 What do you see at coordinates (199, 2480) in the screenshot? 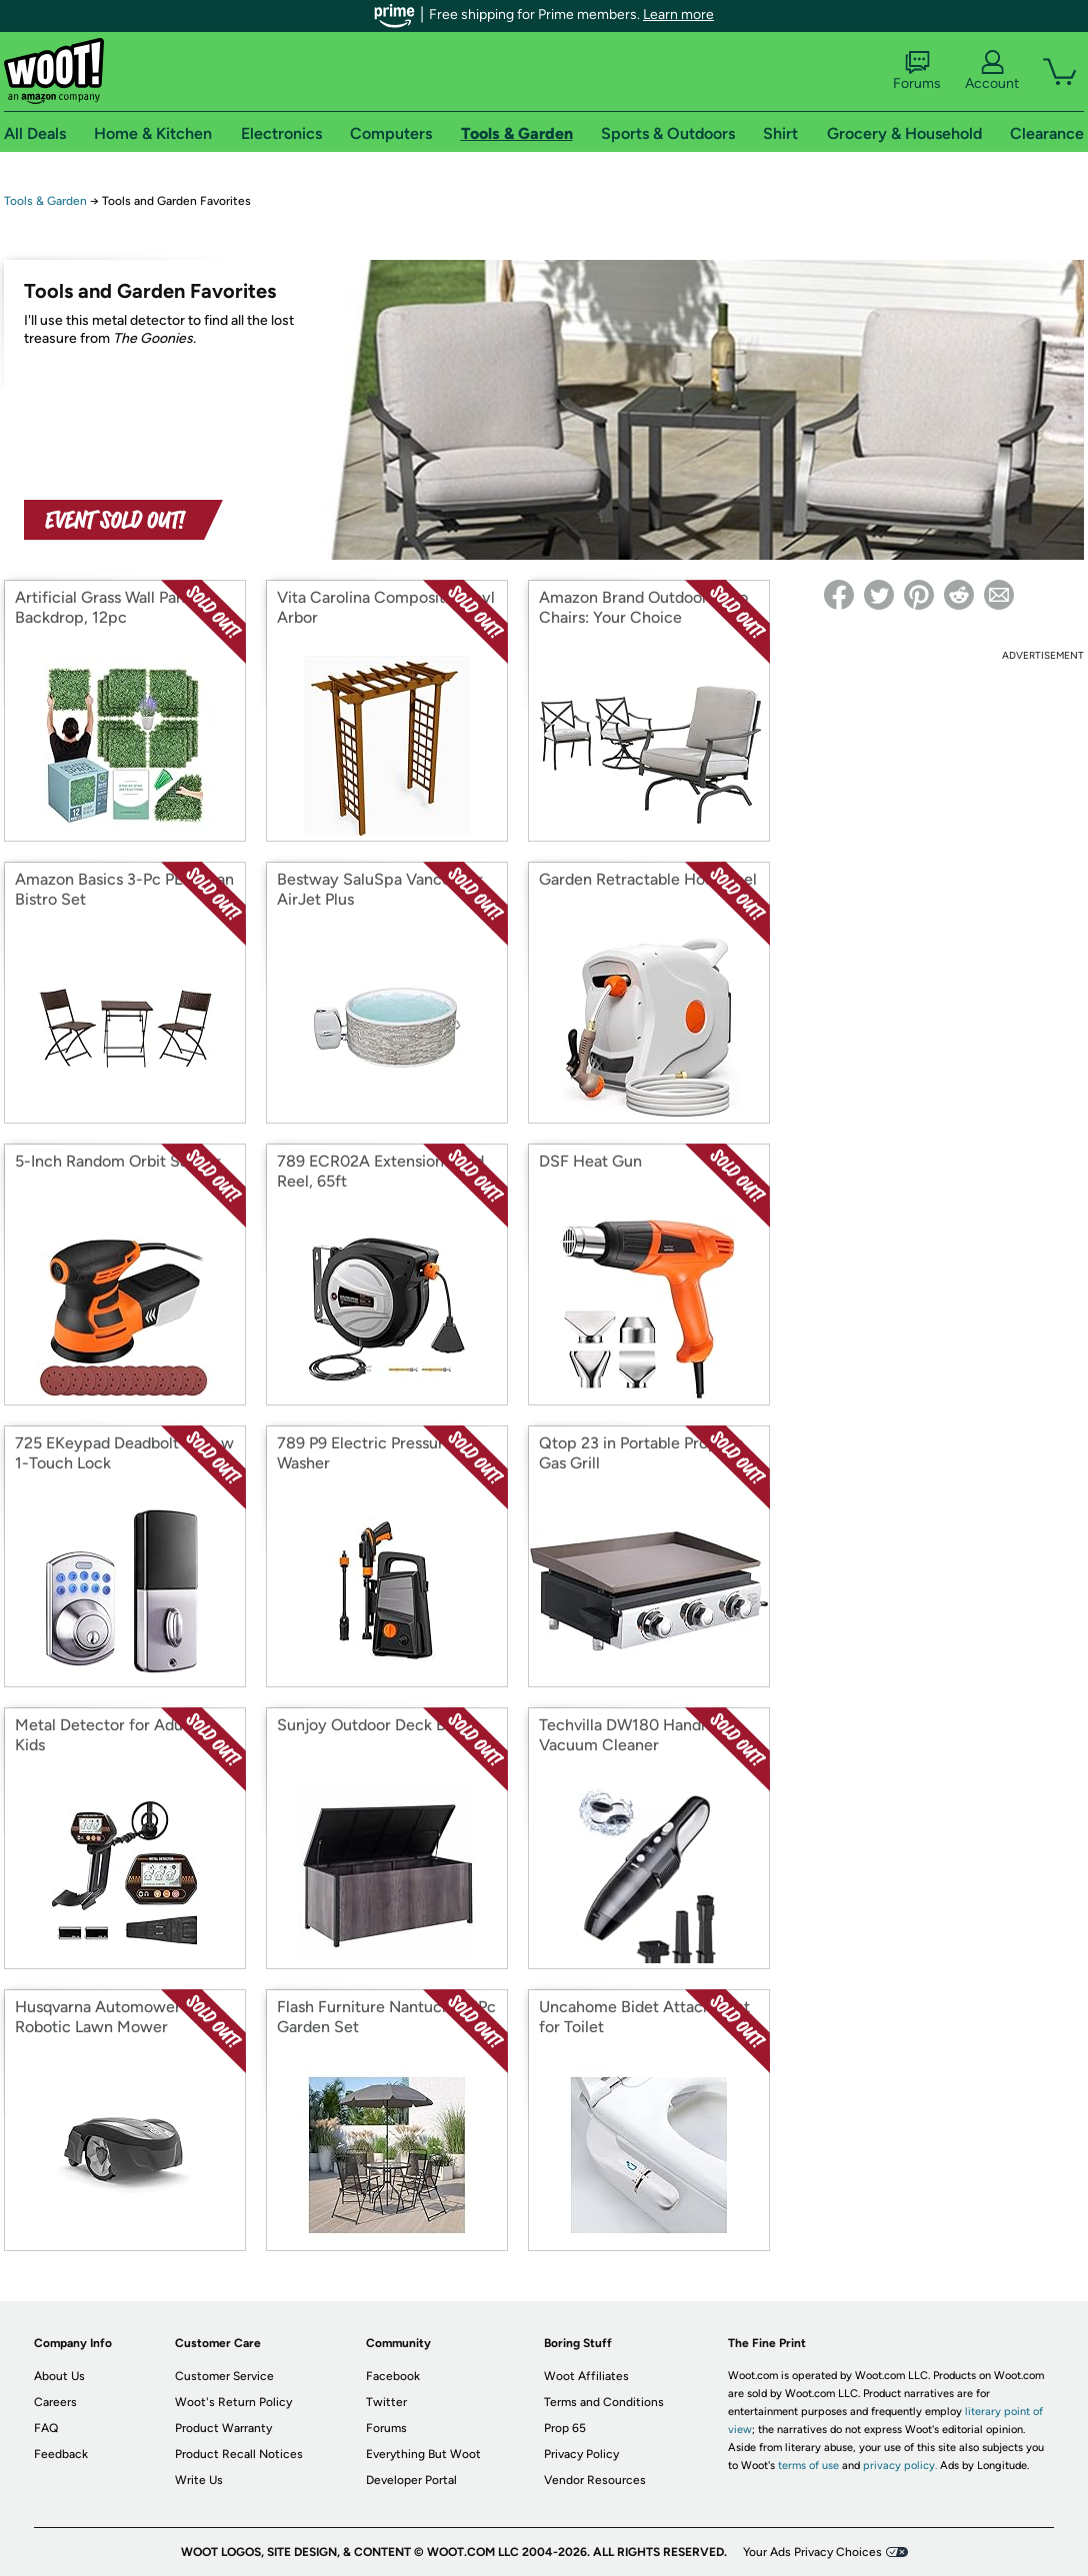
I see `Write Us` at bounding box center [199, 2480].